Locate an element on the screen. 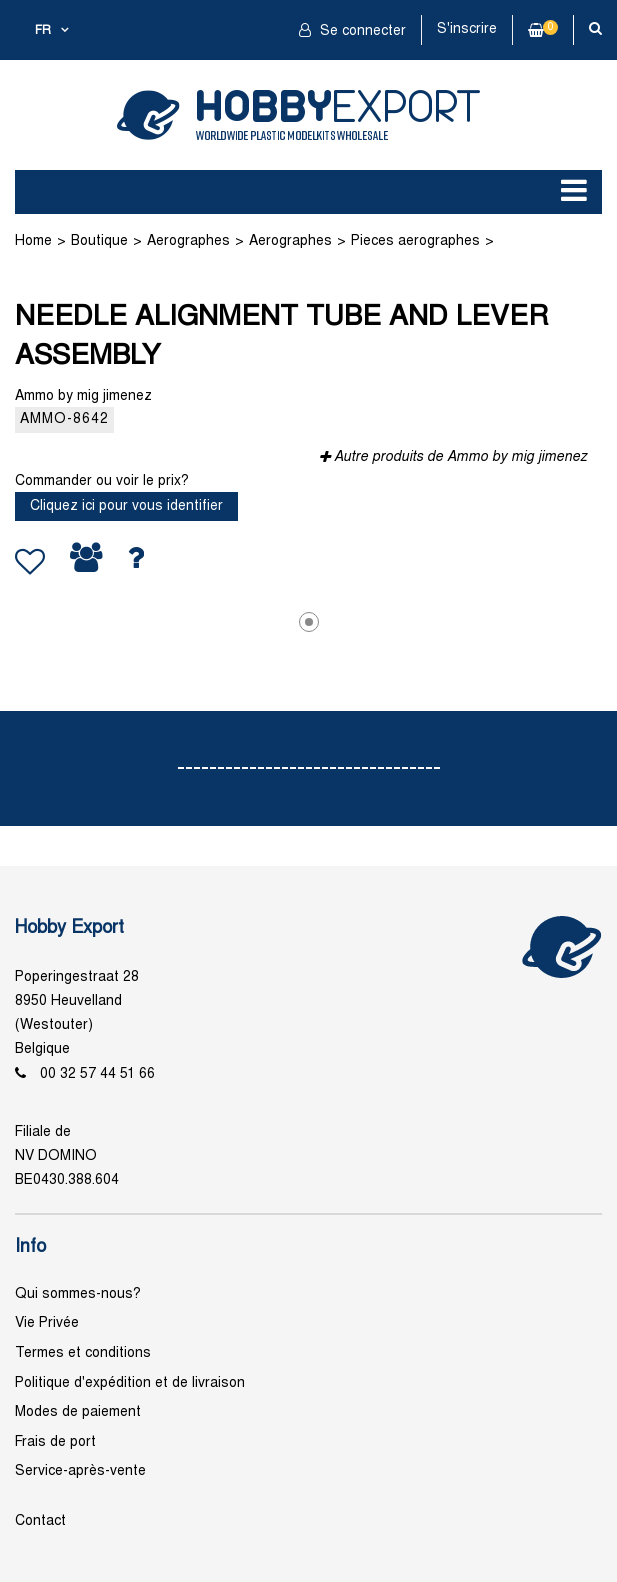 The image size is (617, 1582). Home is located at coordinates (33, 241).